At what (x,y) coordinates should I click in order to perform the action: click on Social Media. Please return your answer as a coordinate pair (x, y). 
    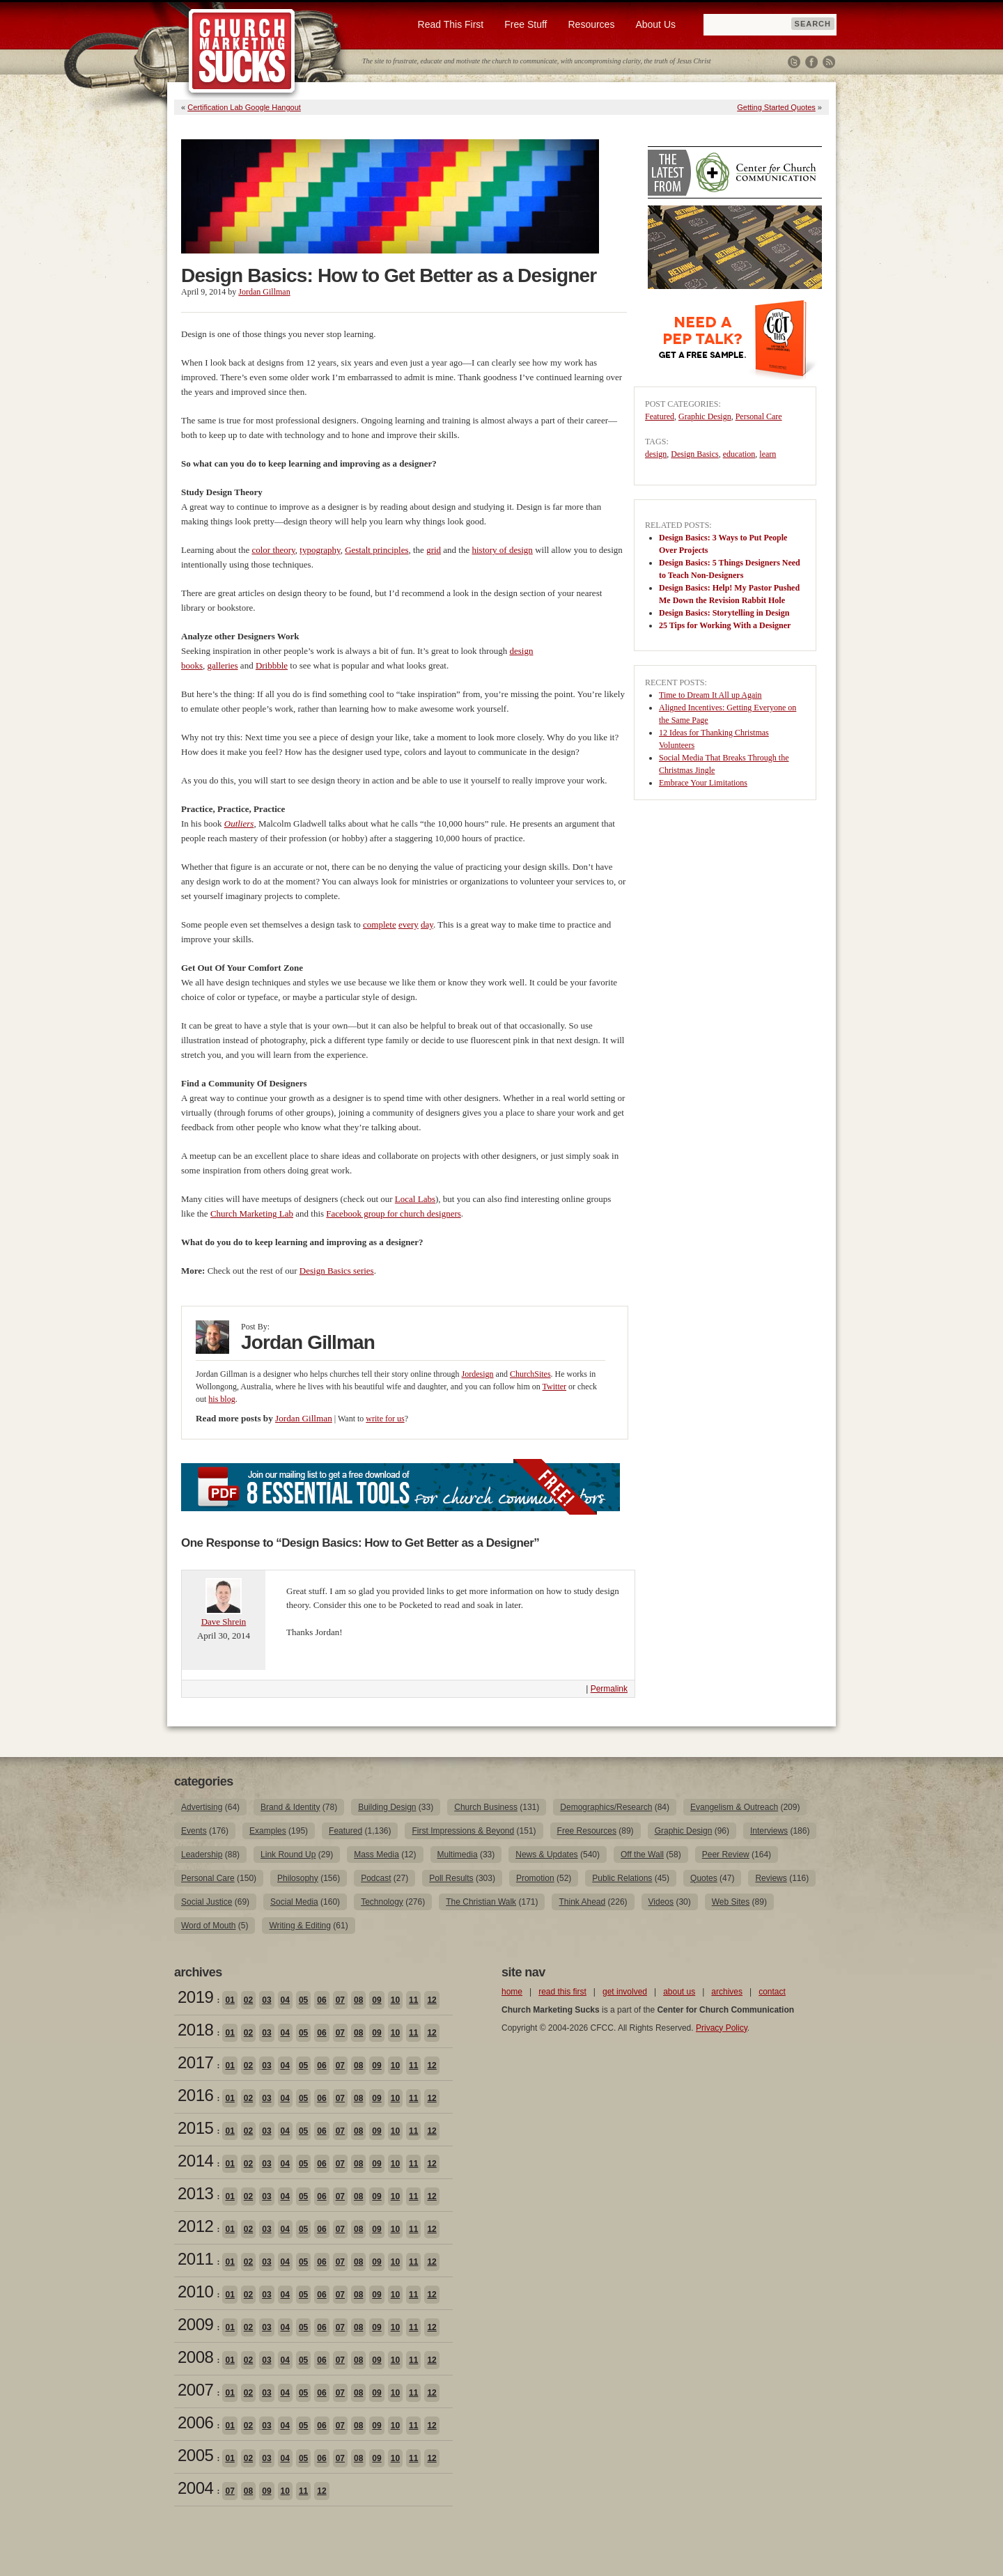
    Looking at the image, I should click on (294, 1902).